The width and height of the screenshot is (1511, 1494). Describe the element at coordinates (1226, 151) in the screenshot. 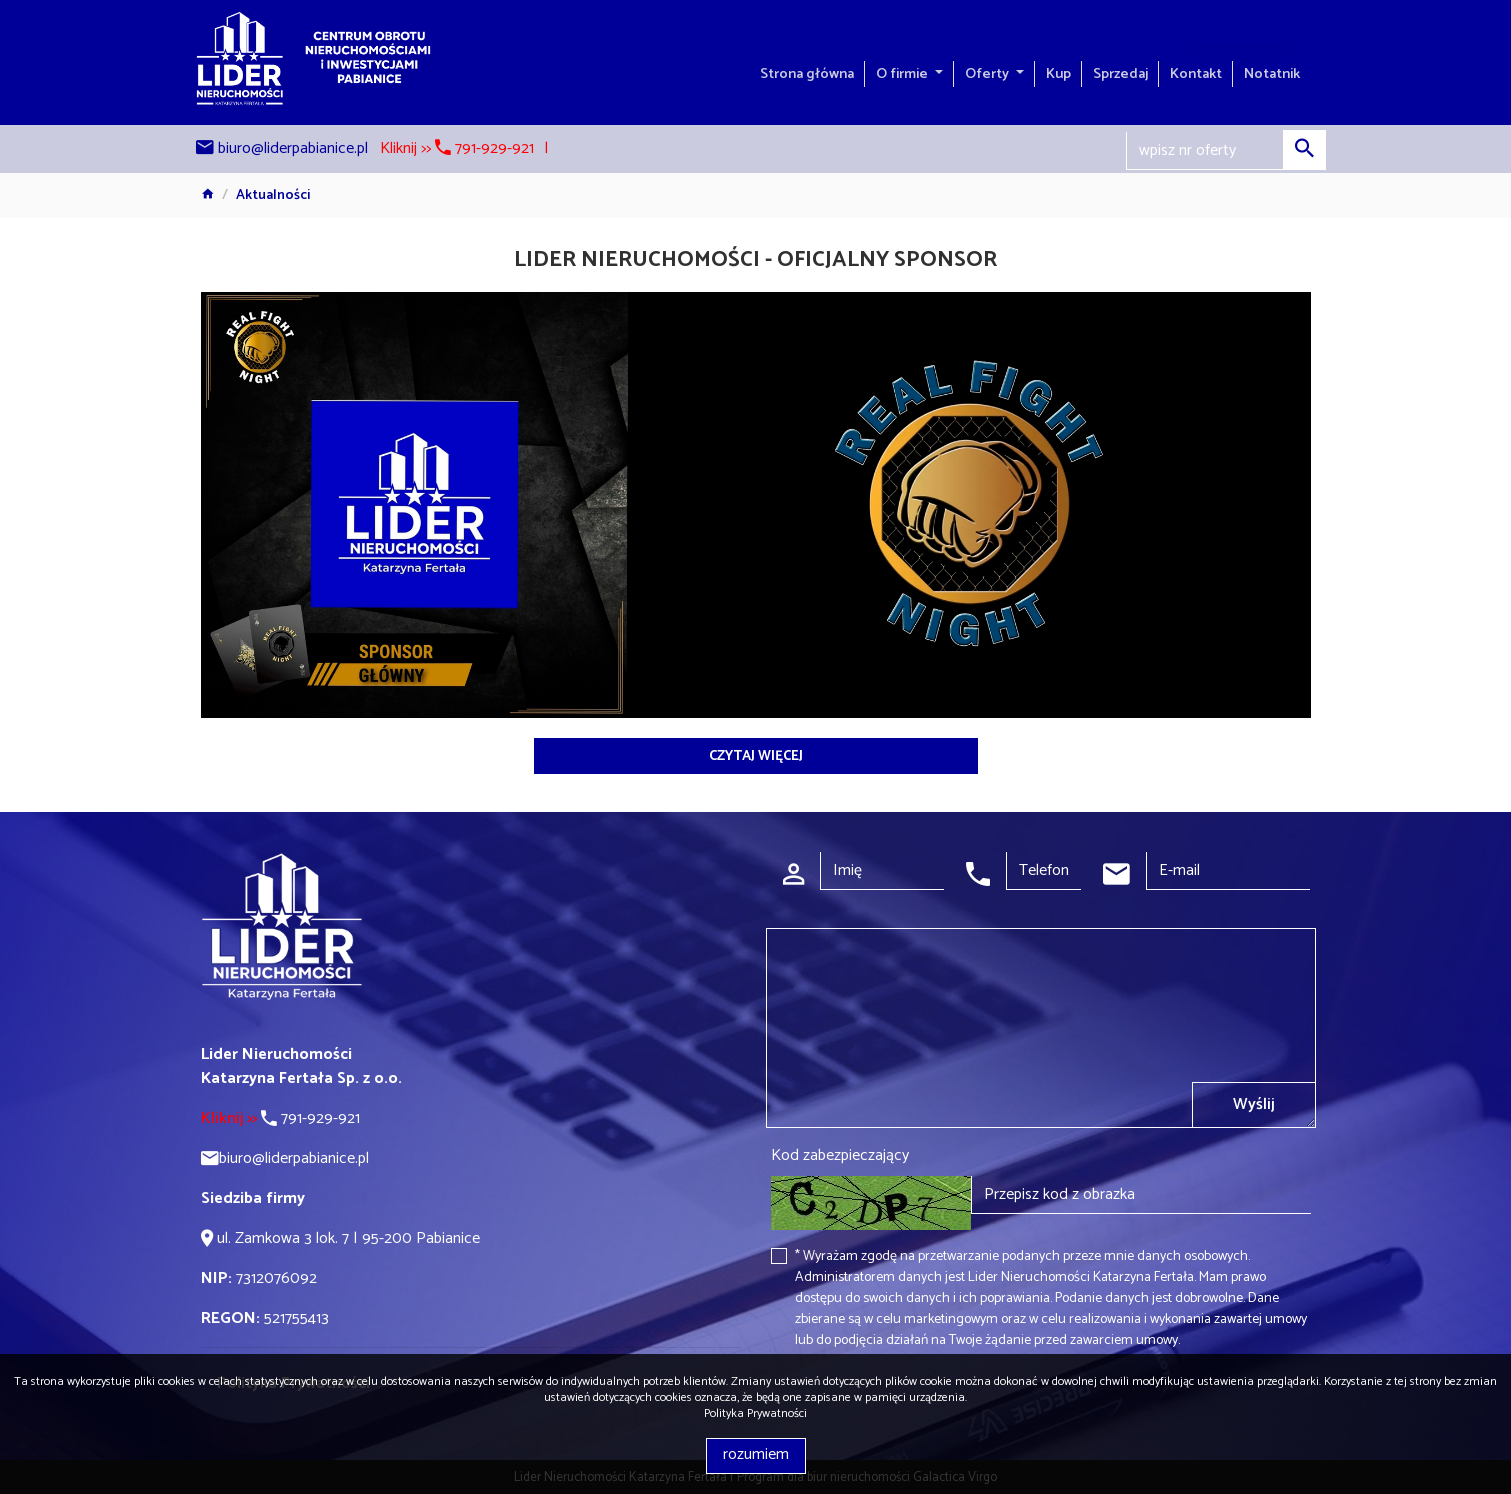

I see `[Search]` at that location.